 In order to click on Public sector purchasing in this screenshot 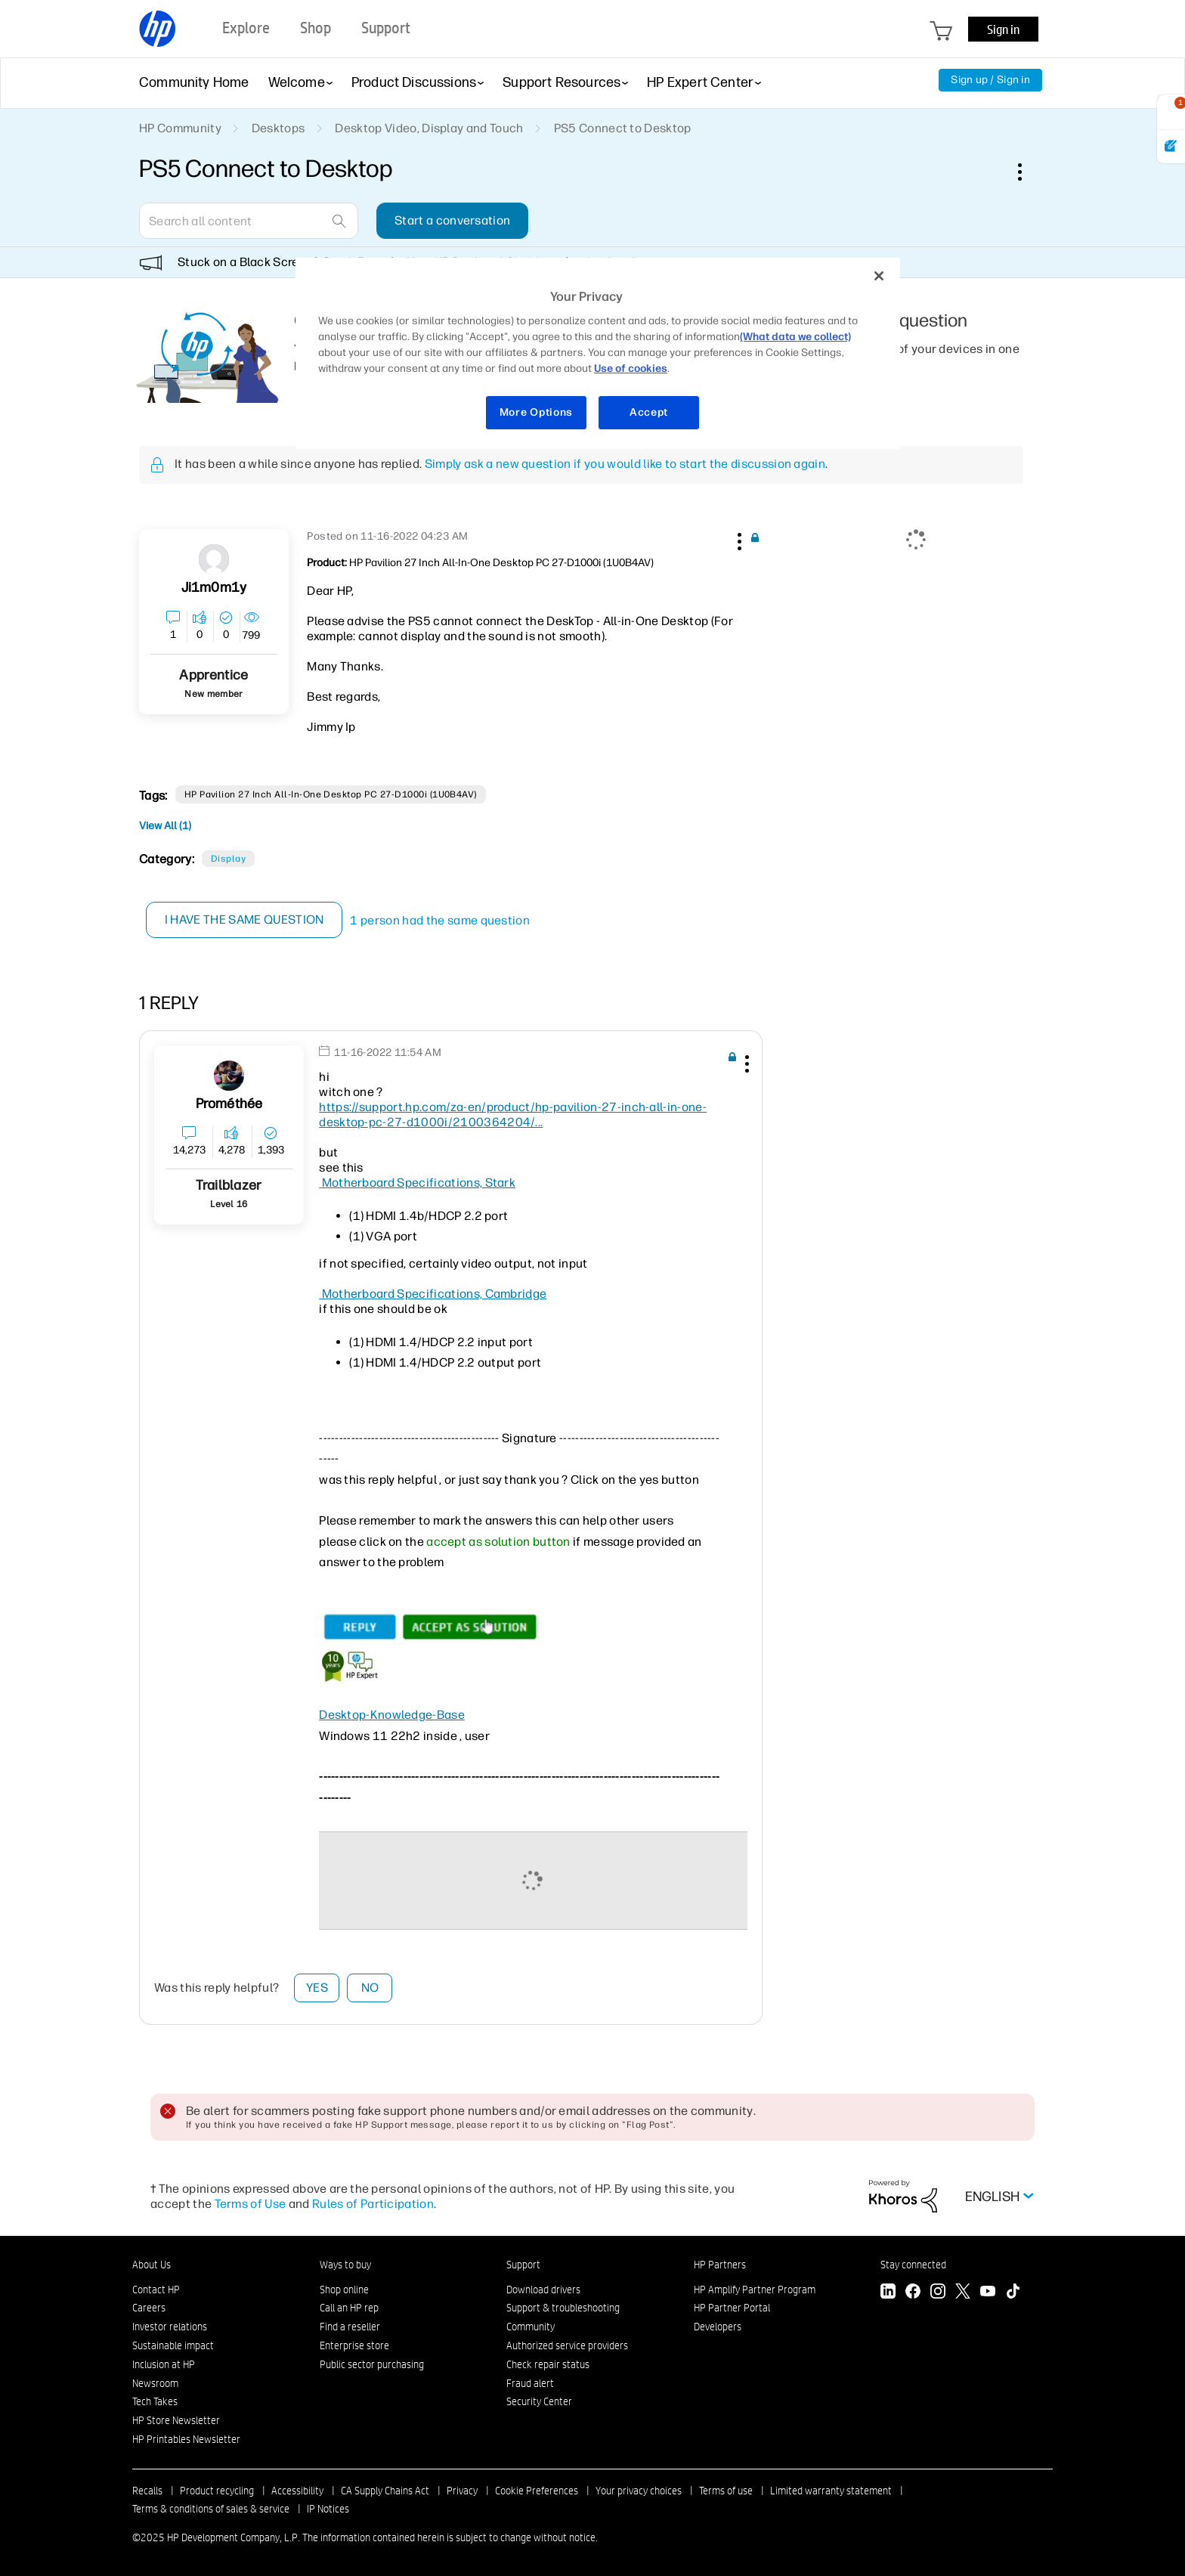, I will do `click(372, 2364)`.